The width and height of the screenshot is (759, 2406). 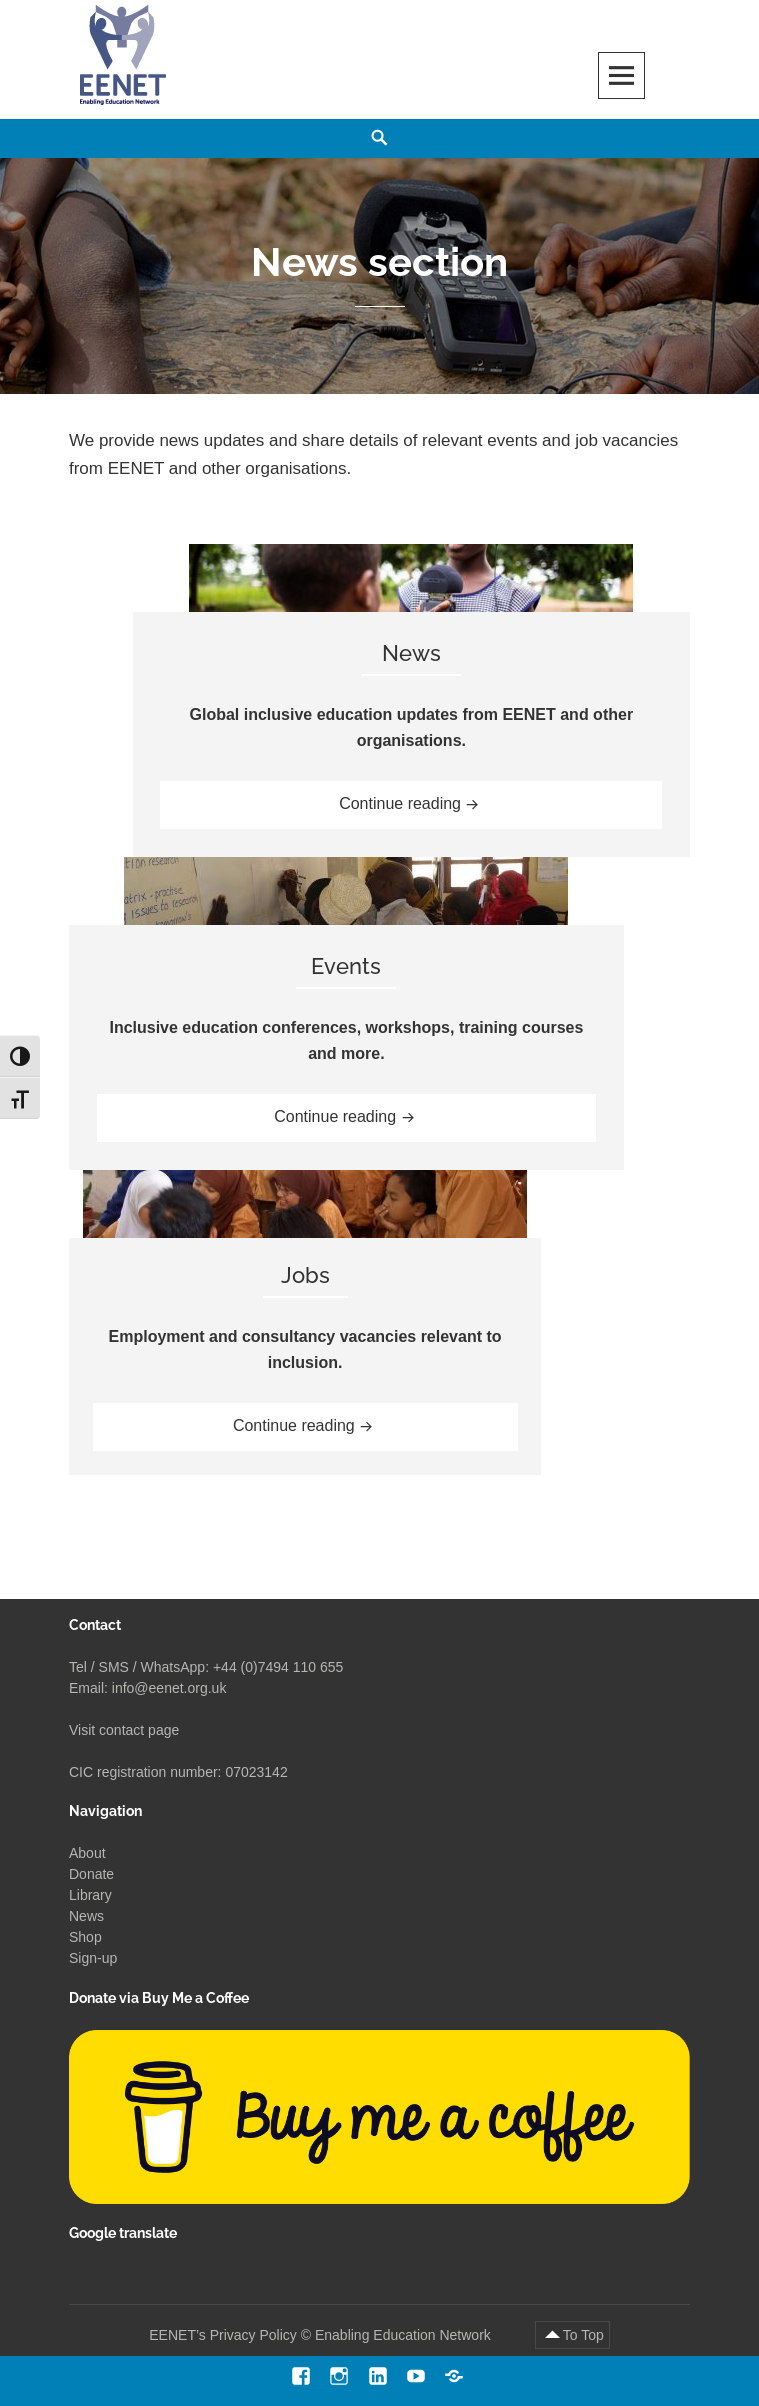 I want to click on Continue reading, so click(x=427, y=801).